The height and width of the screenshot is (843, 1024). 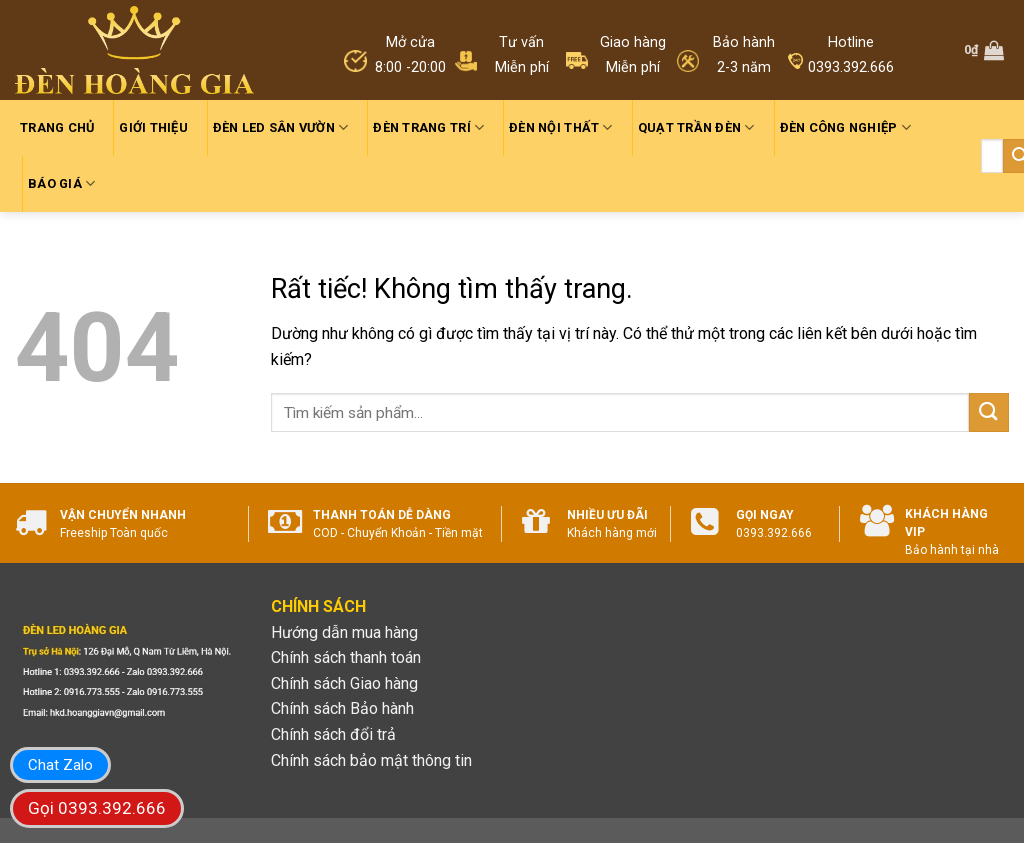 What do you see at coordinates (696, 127) in the screenshot?
I see `Quạt trần đèn` at bounding box center [696, 127].